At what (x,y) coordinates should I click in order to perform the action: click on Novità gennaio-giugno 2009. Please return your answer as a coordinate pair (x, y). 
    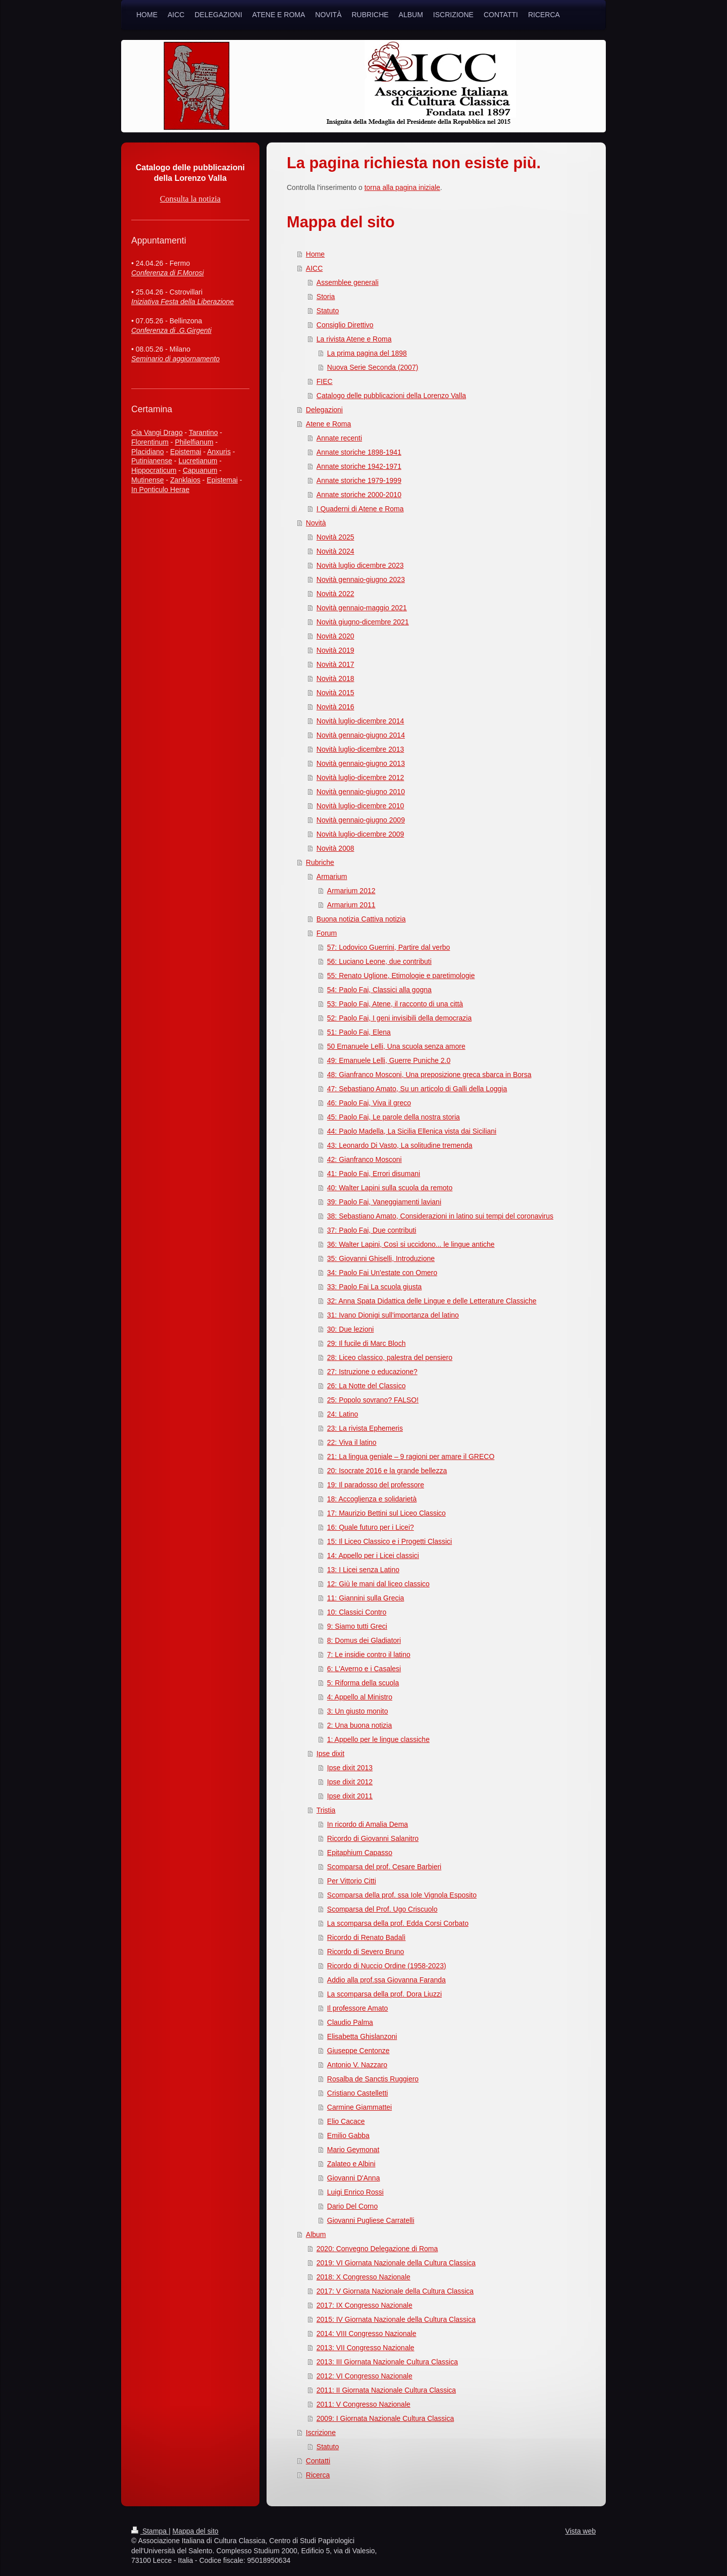
    Looking at the image, I should click on (361, 820).